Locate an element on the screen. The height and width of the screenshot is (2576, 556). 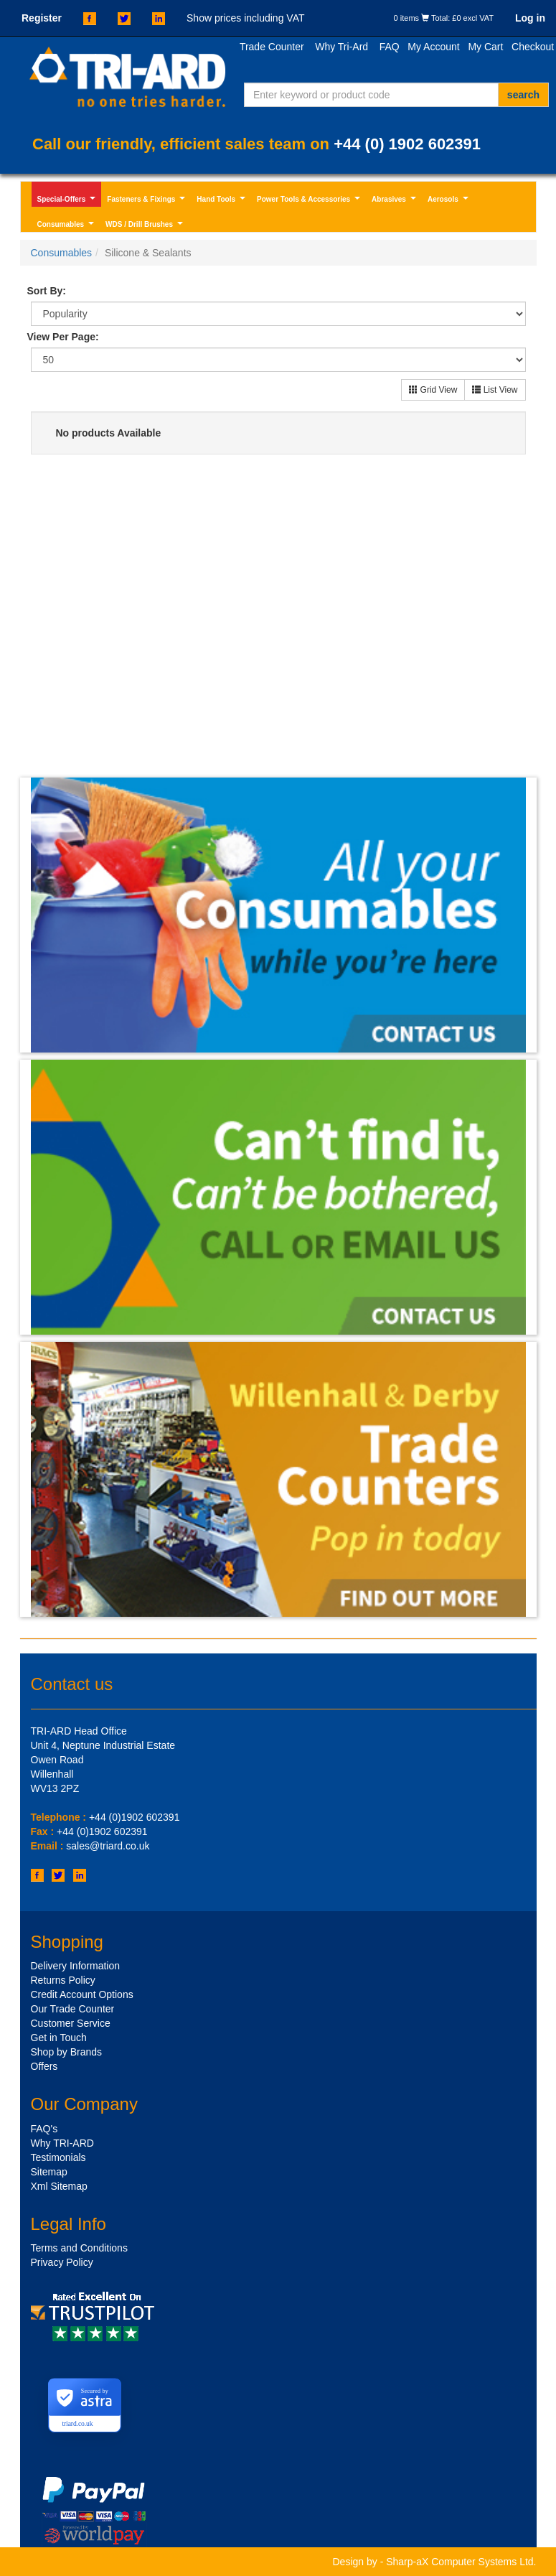
Power Tools & Accessories is located at coordinates (310, 201).